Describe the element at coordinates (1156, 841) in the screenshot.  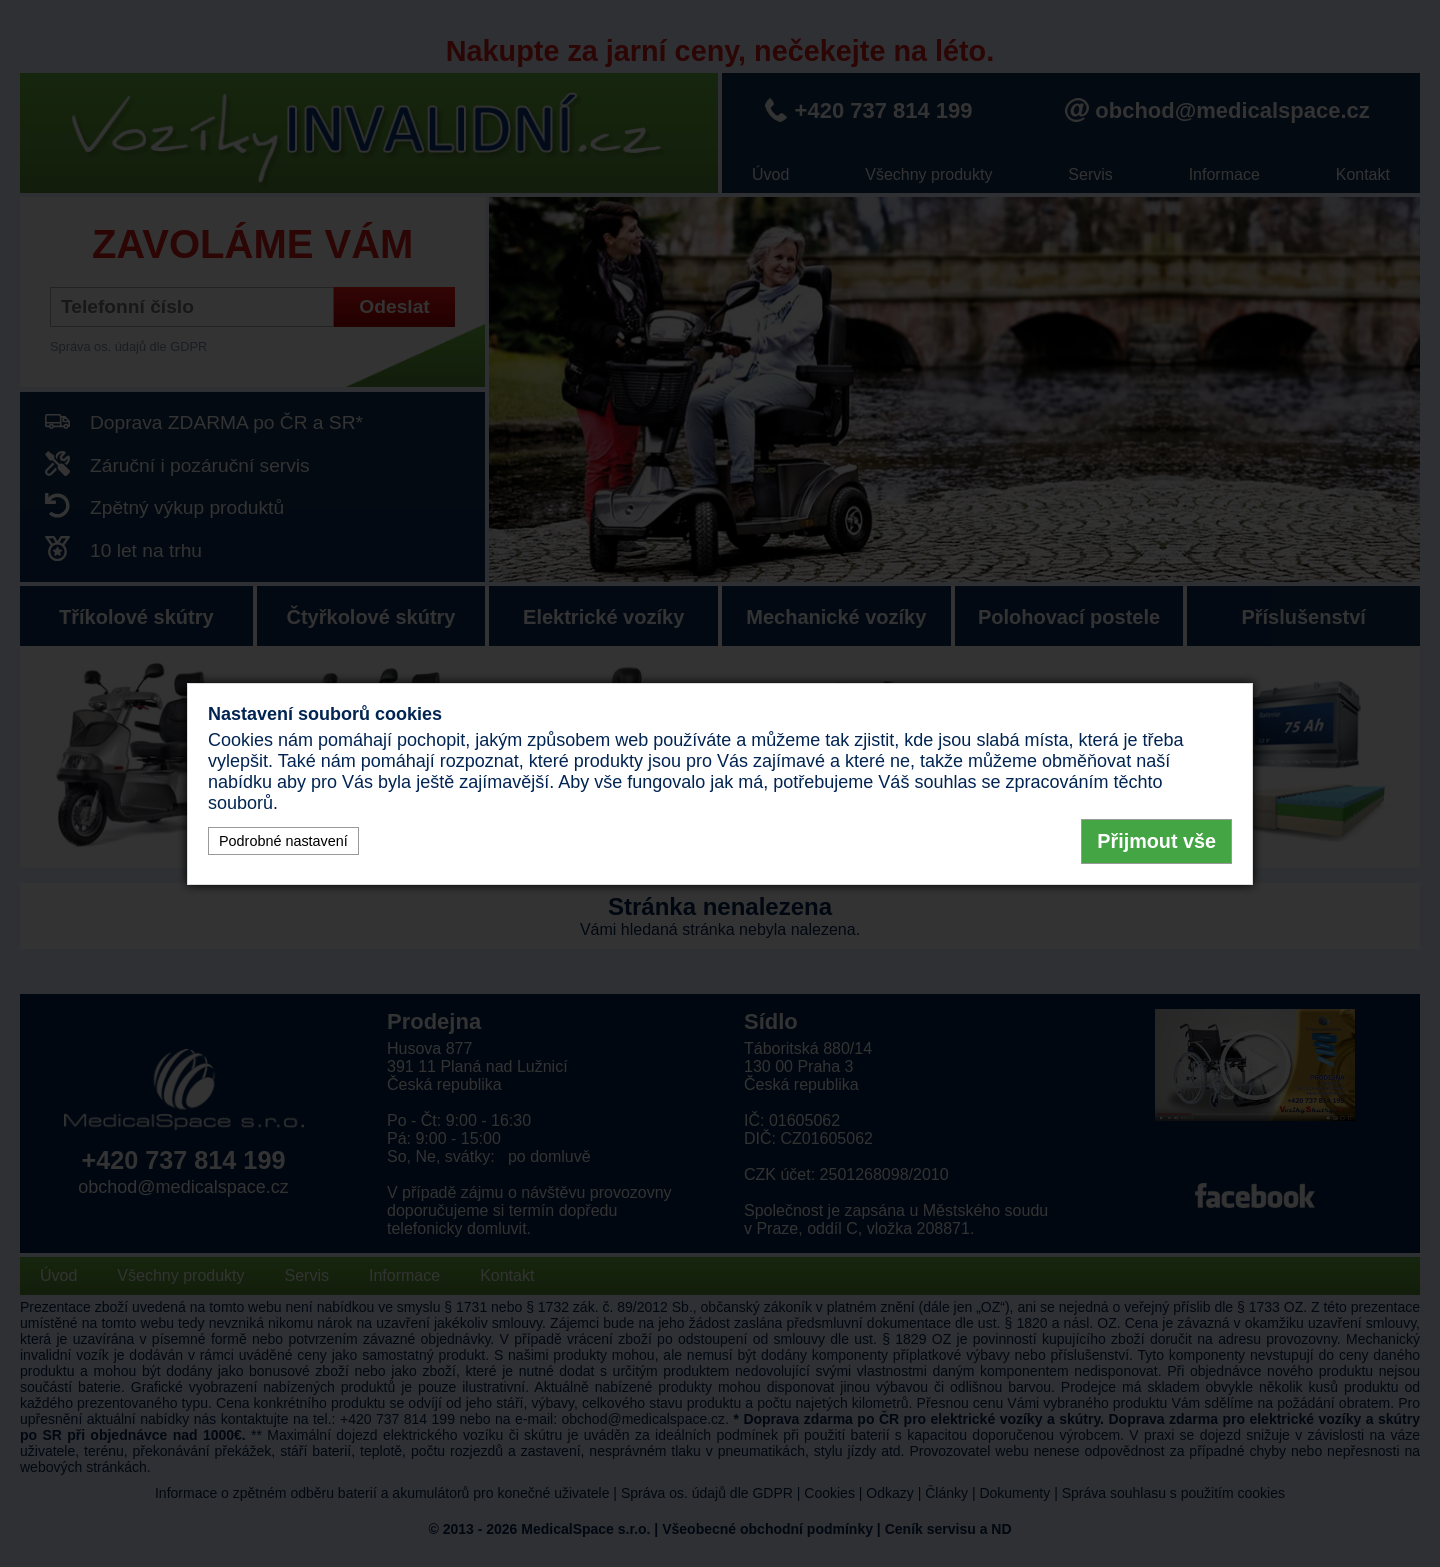
I see `Přijmout vše` at that location.